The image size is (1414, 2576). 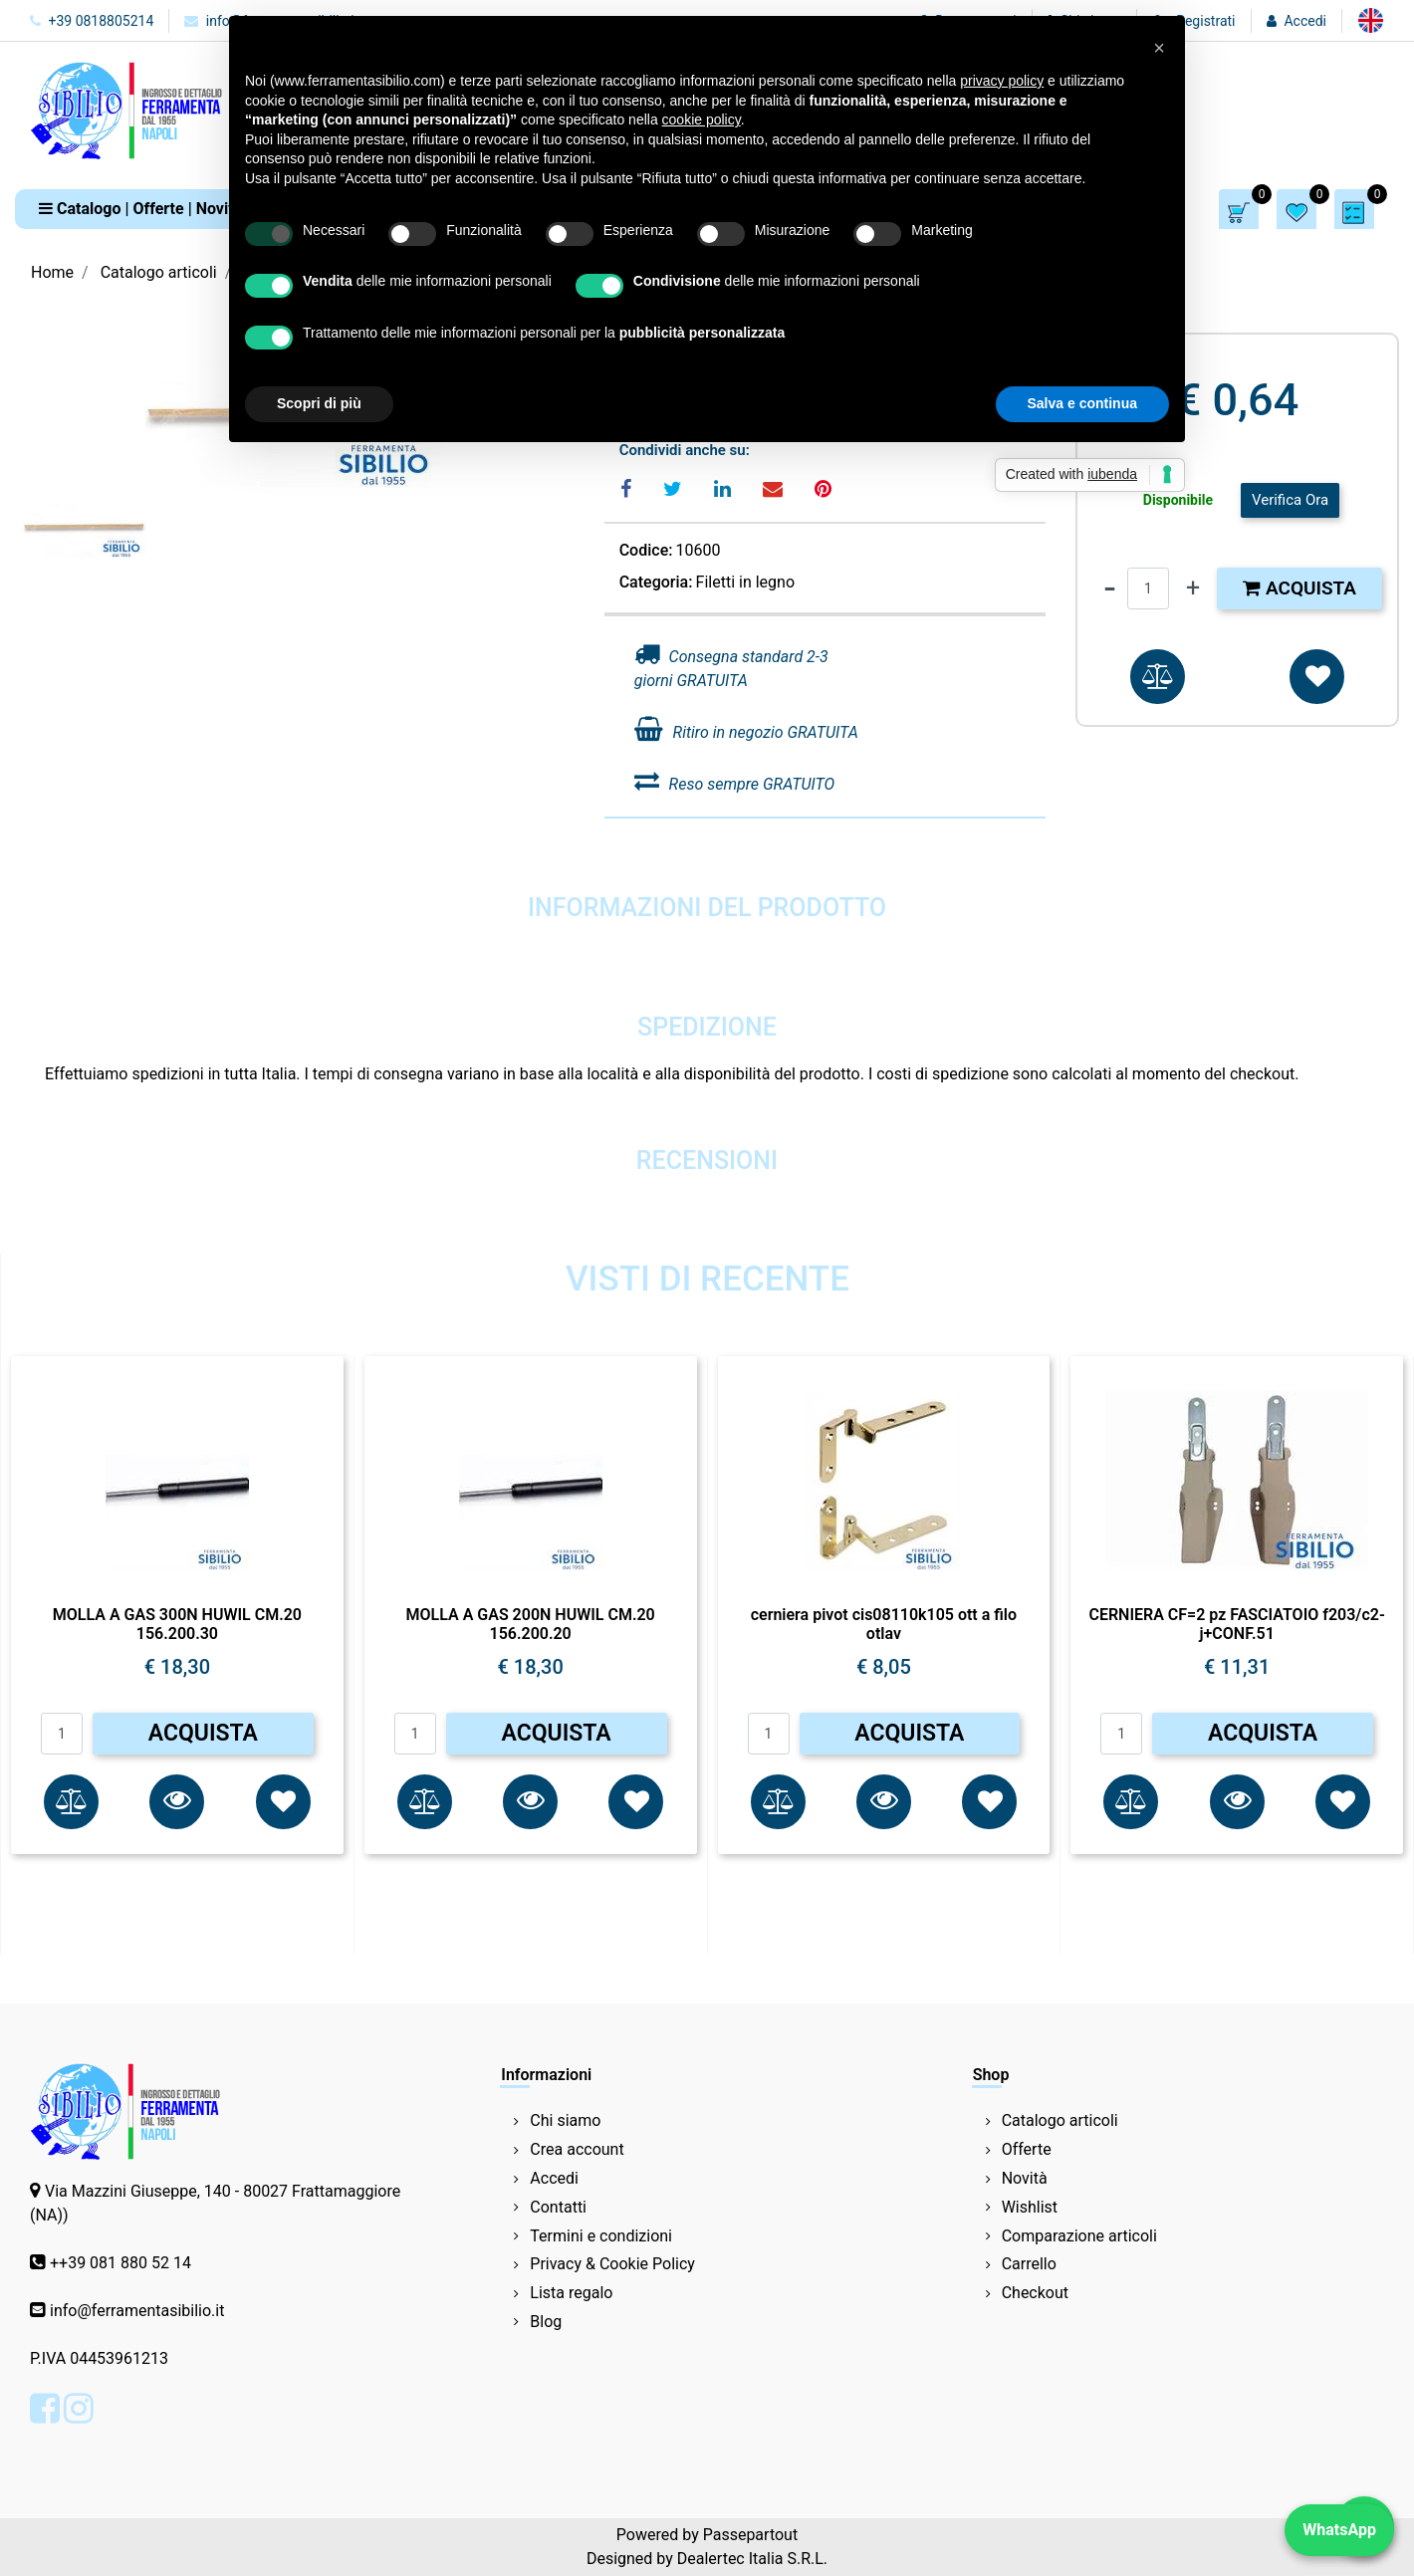 I want to click on [Increase quantity], so click(x=1193, y=588).